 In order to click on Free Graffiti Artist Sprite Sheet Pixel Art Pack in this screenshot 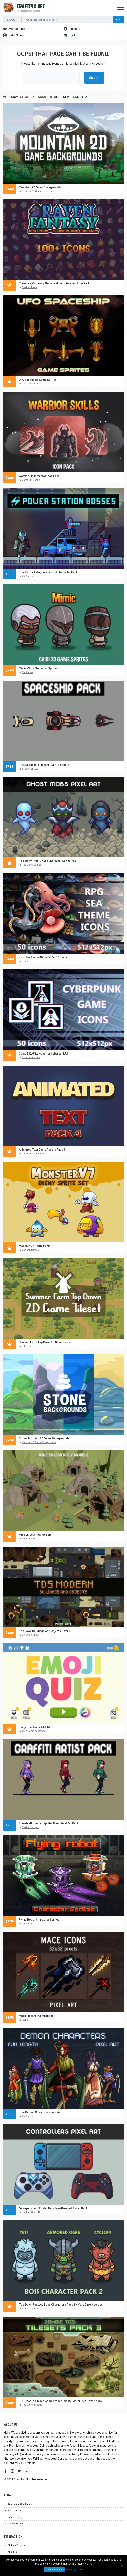, I will do `click(48, 1823)`.